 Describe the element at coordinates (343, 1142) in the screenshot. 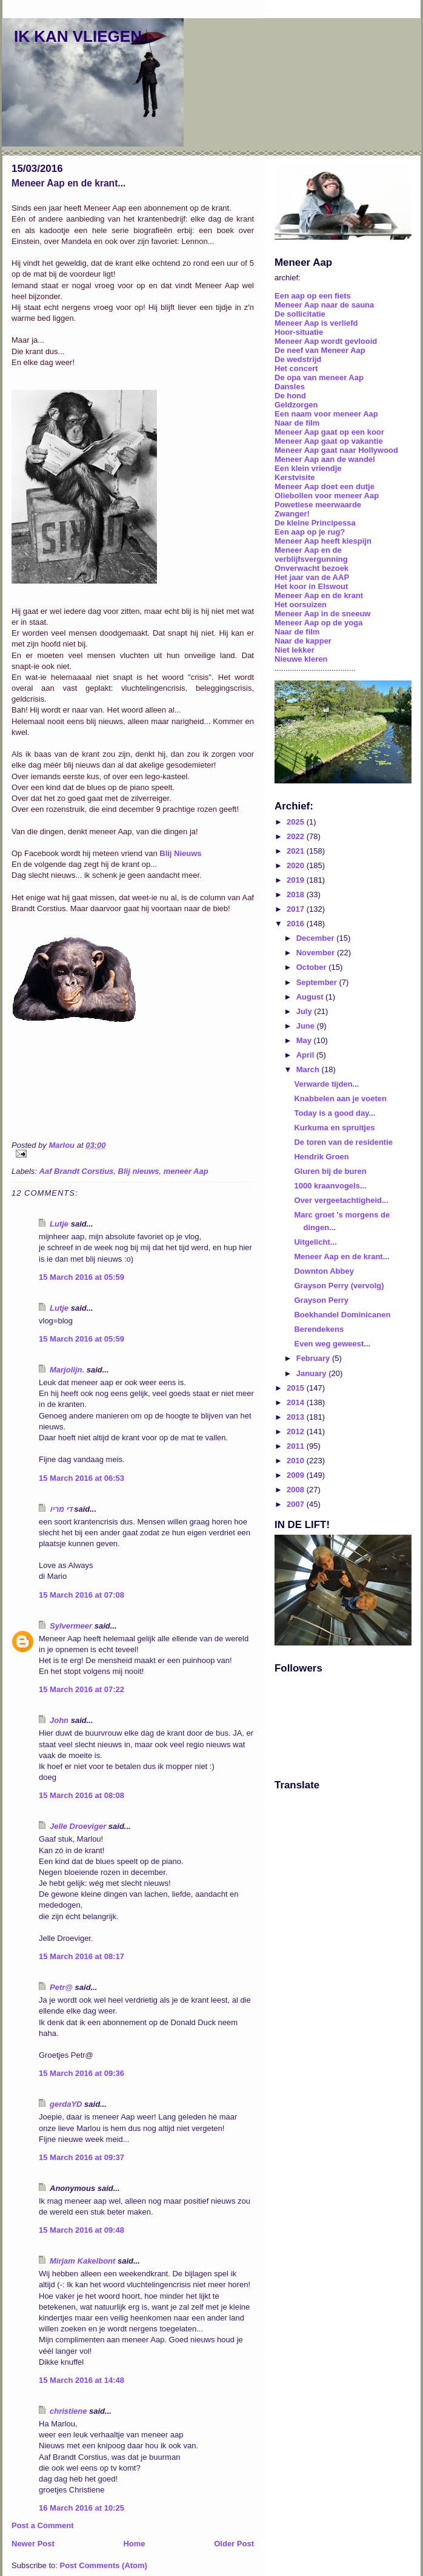

I see `De toren van de residentie` at that location.